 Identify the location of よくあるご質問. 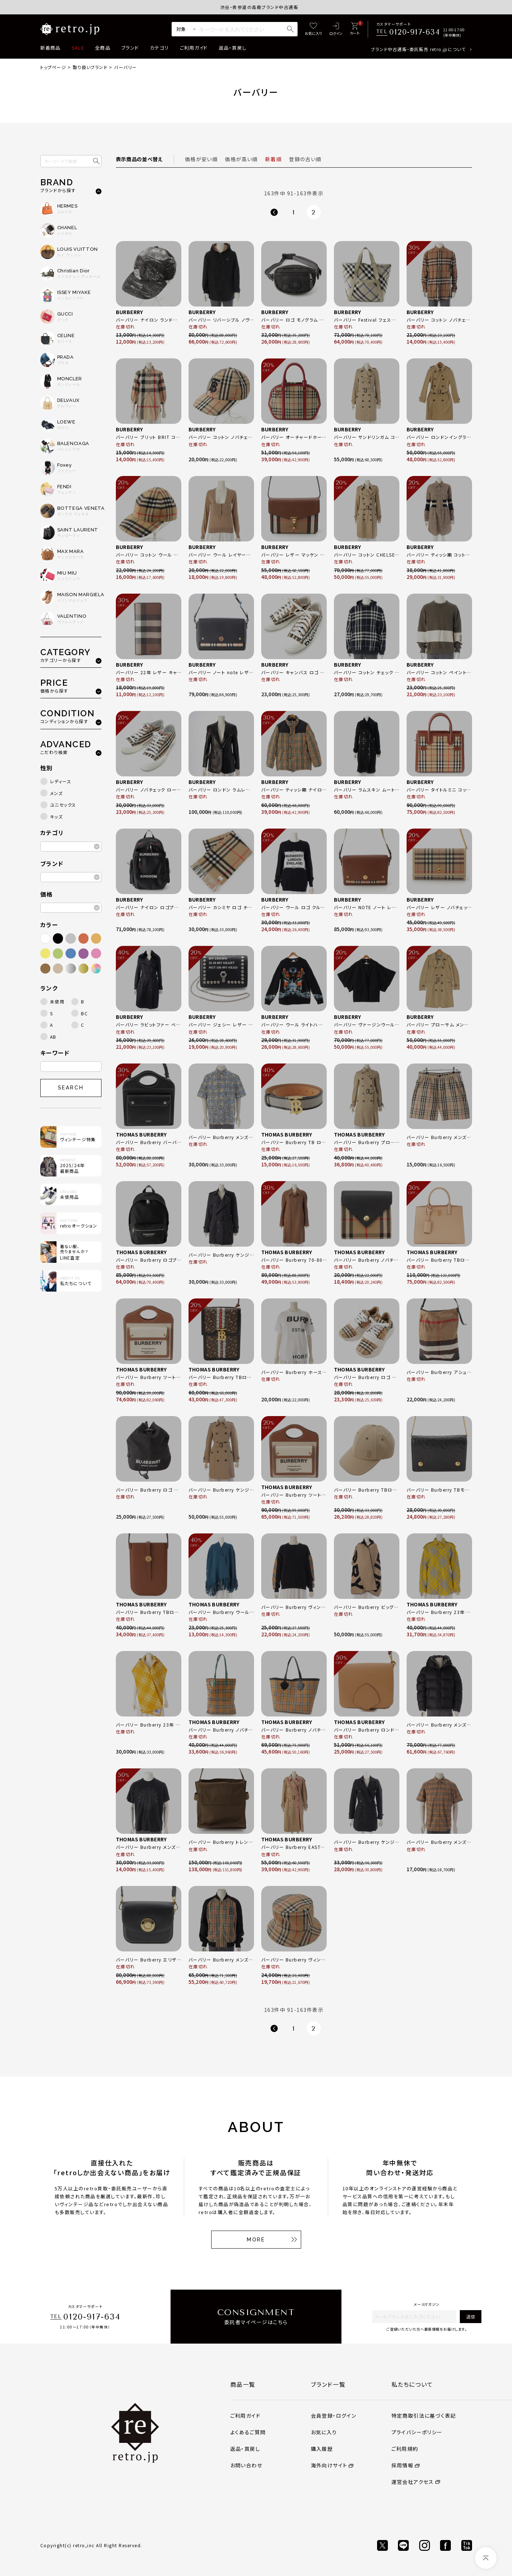
(248, 2432).